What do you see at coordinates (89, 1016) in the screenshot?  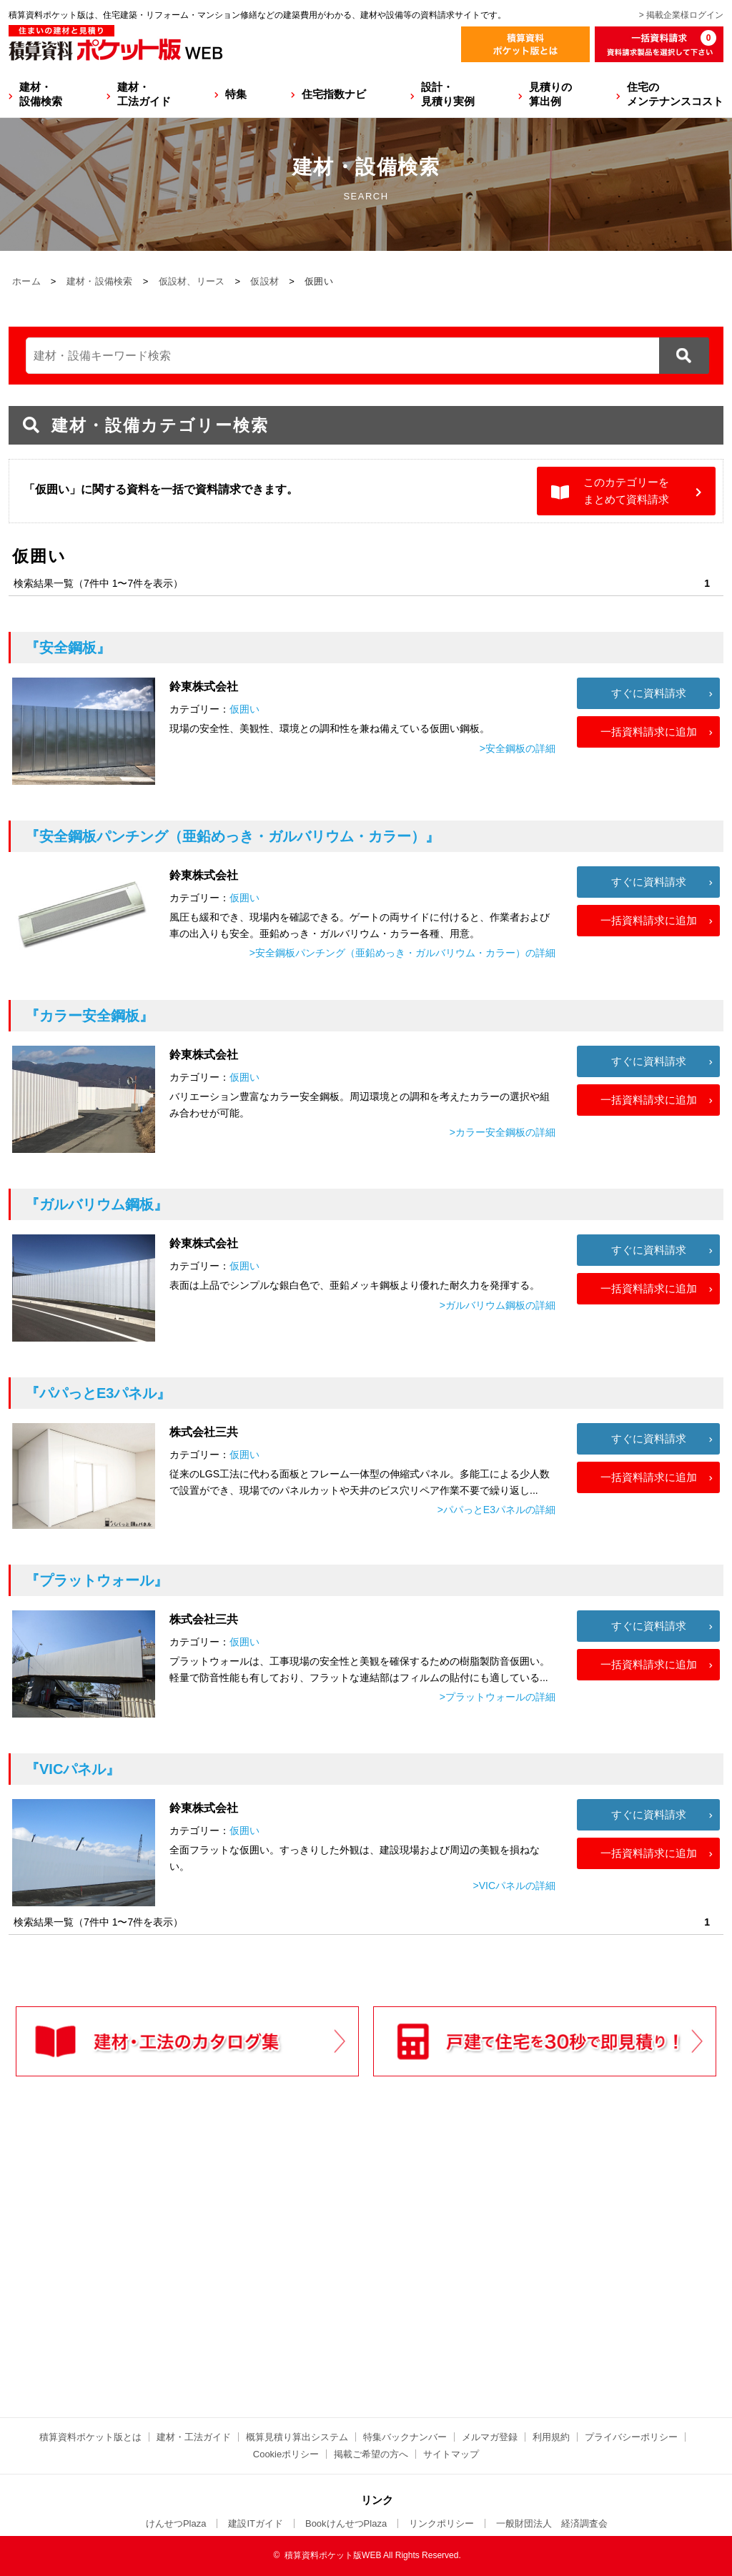 I see `『カラー安全鋼板』` at bounding box center [89, 1016].